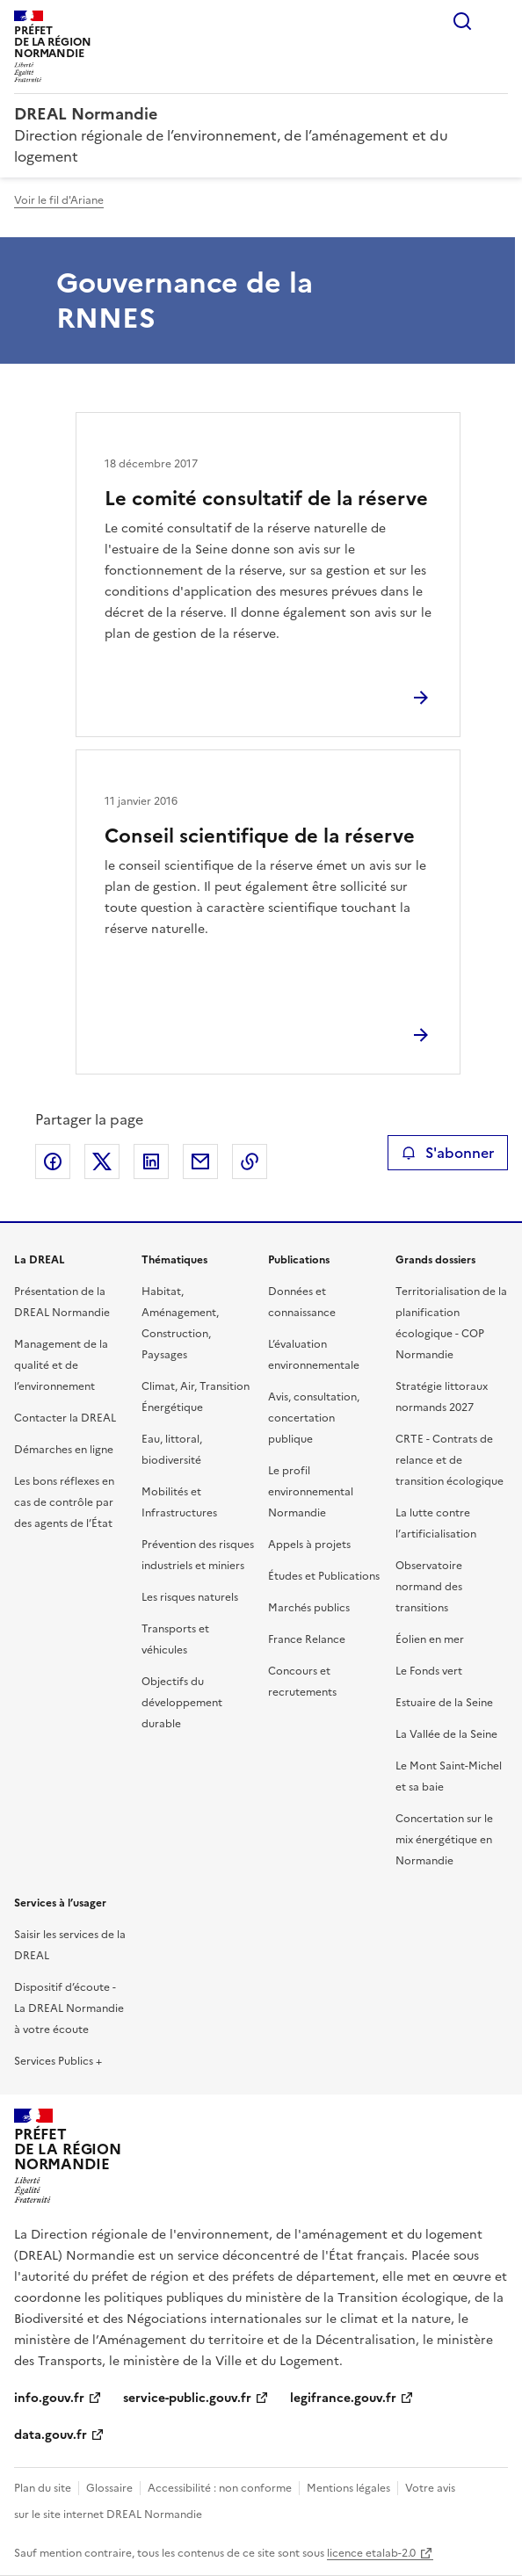 The width and height of the screenshot is (522, 2576). What do you see at coordinates (102, 1161) in the screenshot?
I see `Partager sur X` at bounding box center [102, 1161].